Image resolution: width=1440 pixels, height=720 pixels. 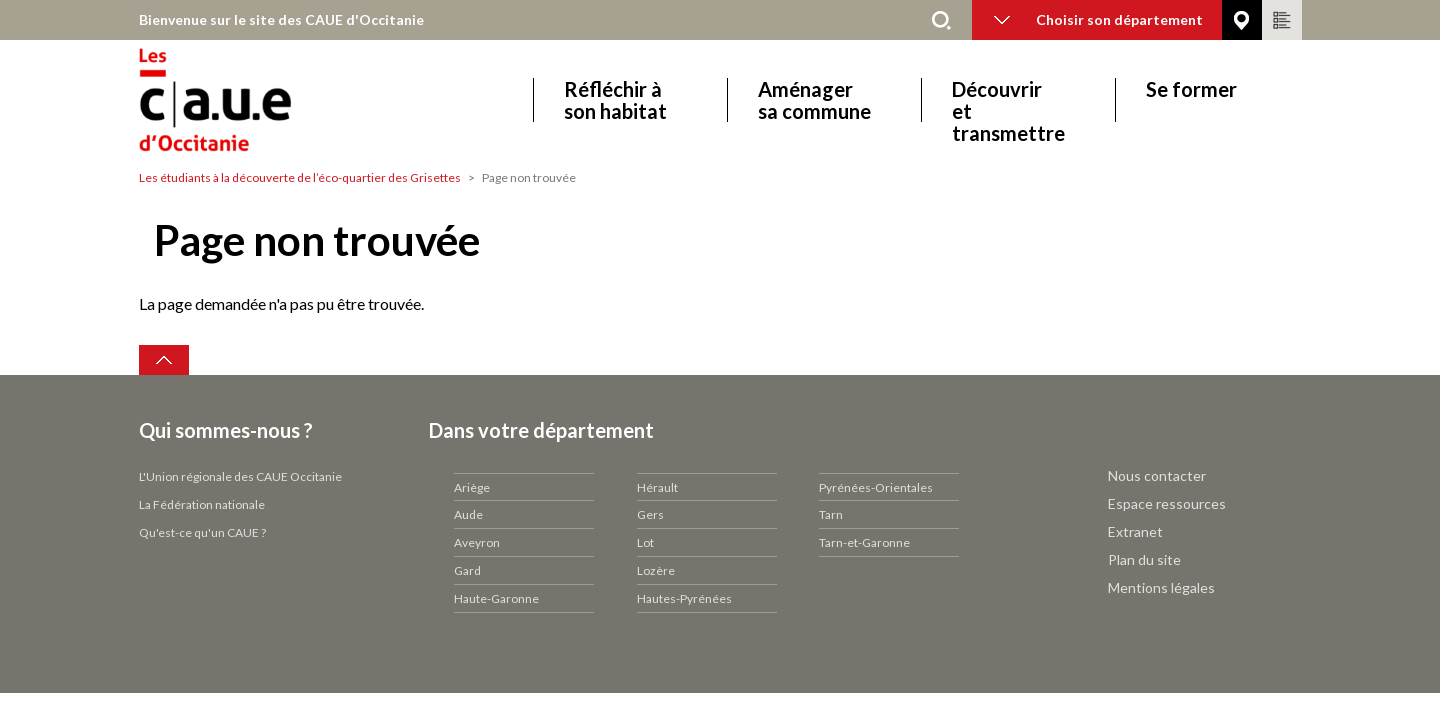 I want to click on Choisir son département [button], so click(x=1098, y=19).